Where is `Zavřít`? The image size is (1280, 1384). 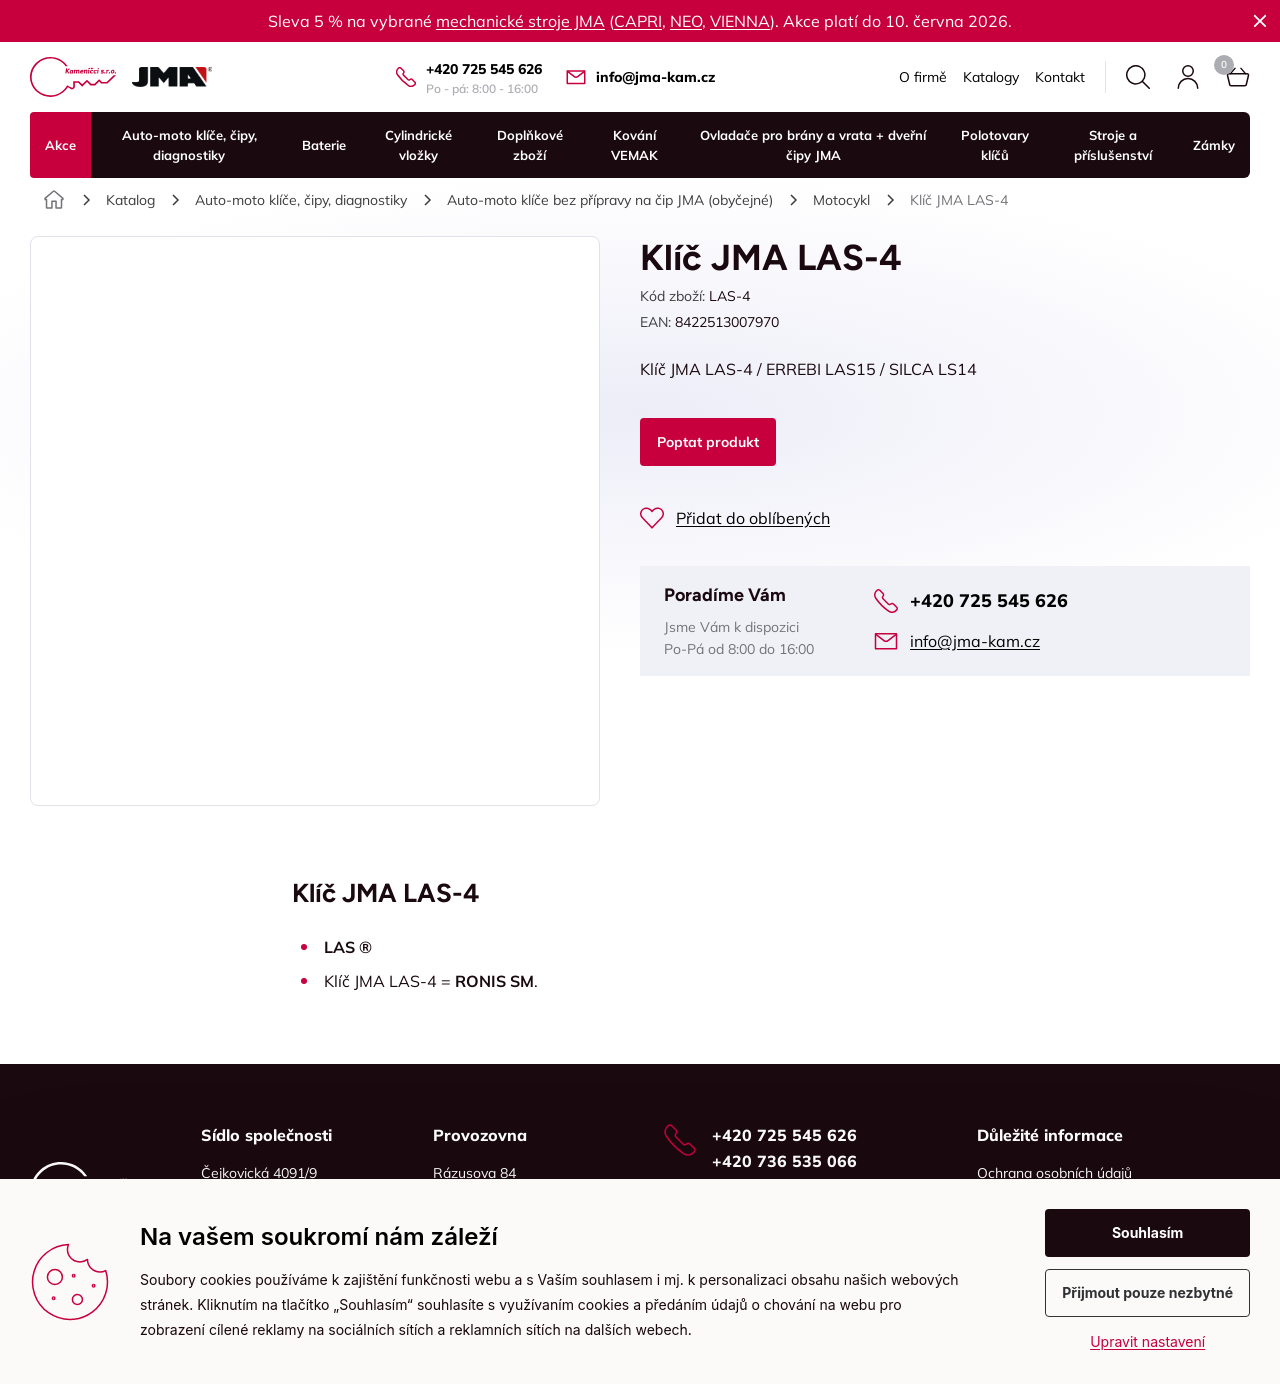
Zavřít is located at coordinates (1260, 21).